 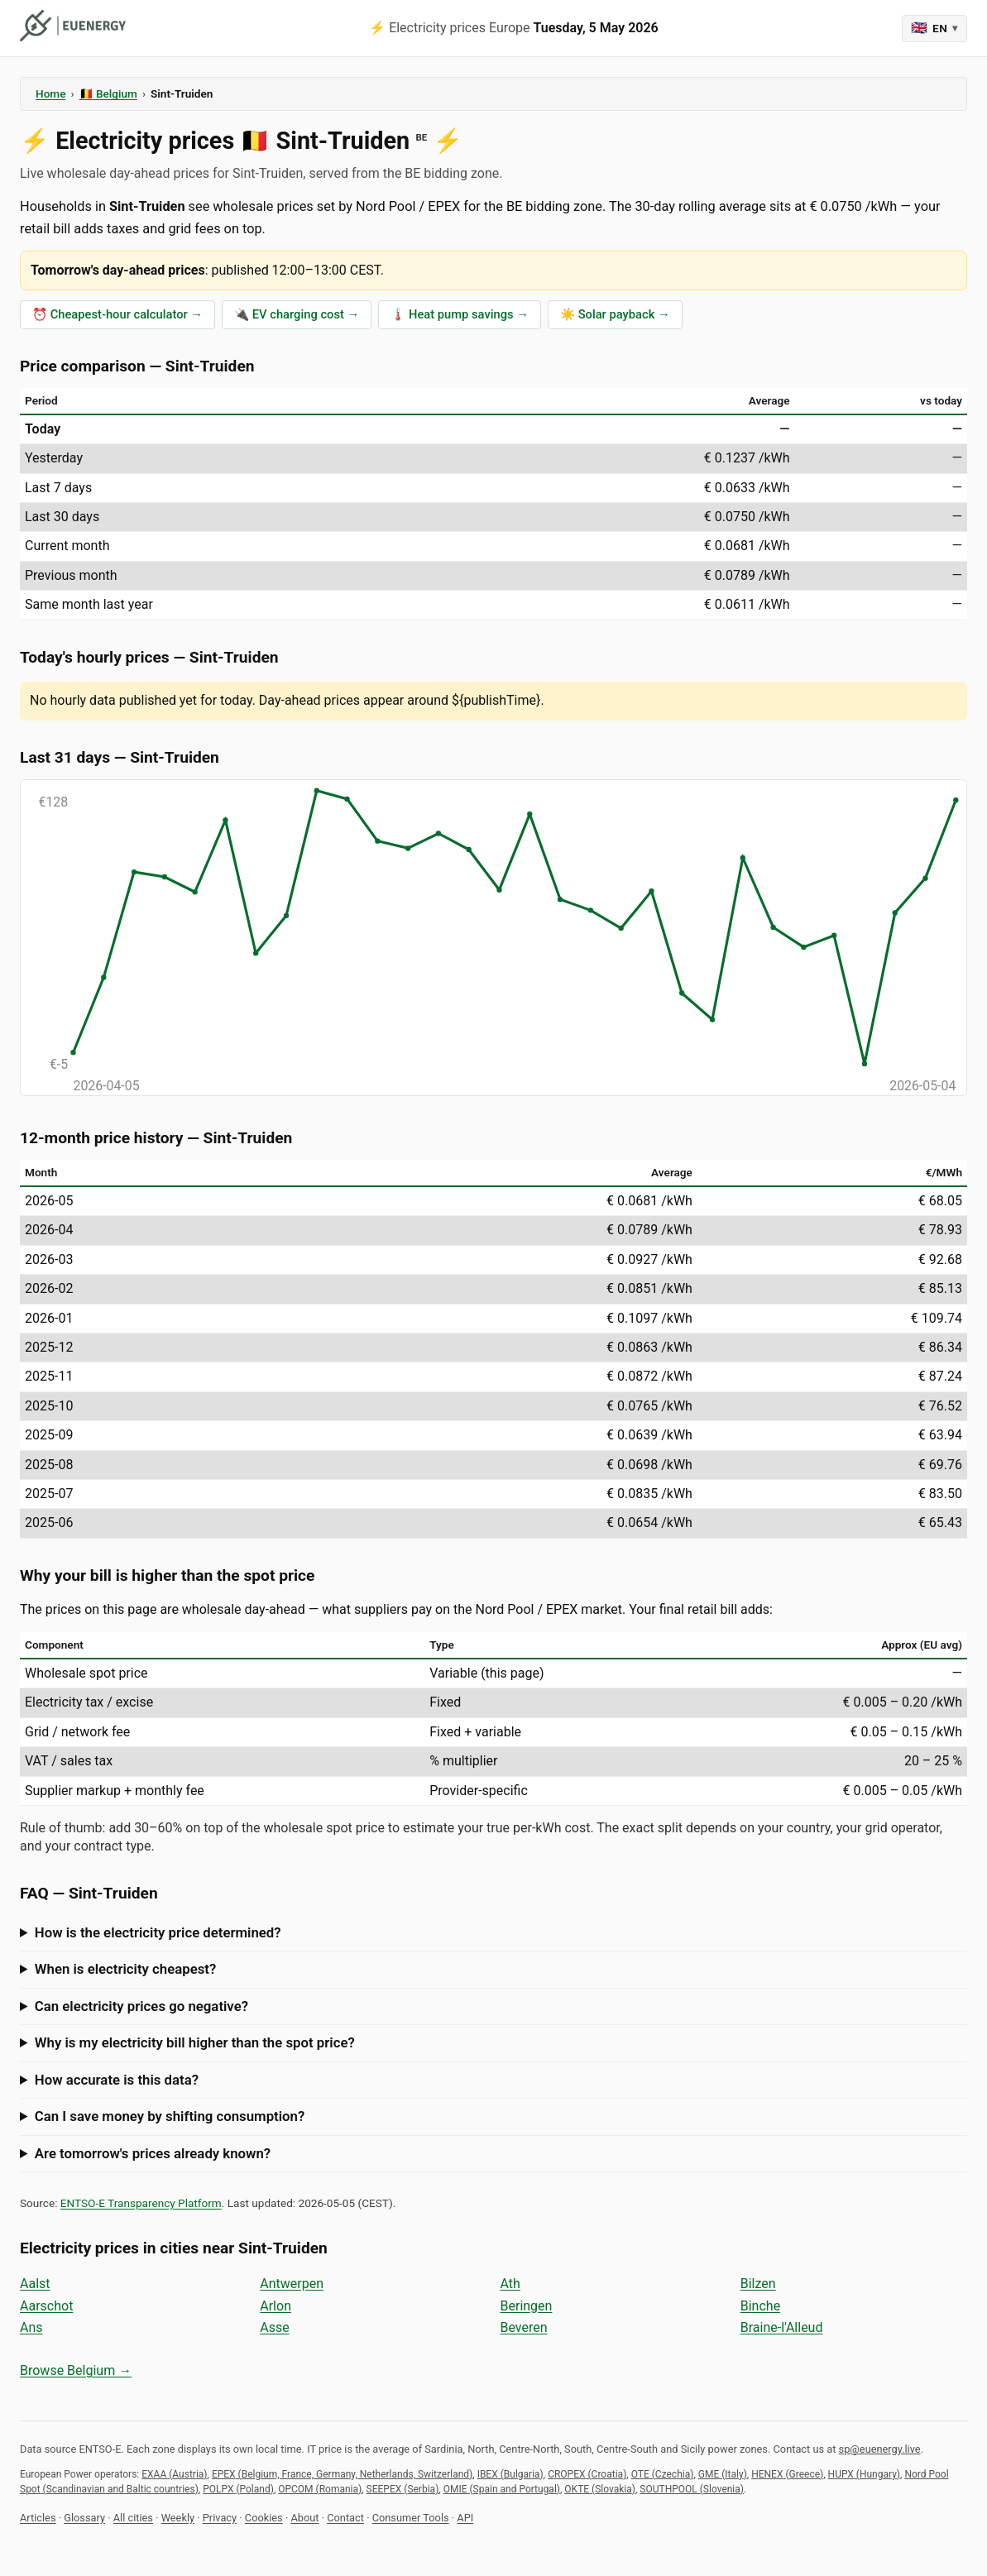 I want to click on Aarschot, so click(x=46, y=2306).